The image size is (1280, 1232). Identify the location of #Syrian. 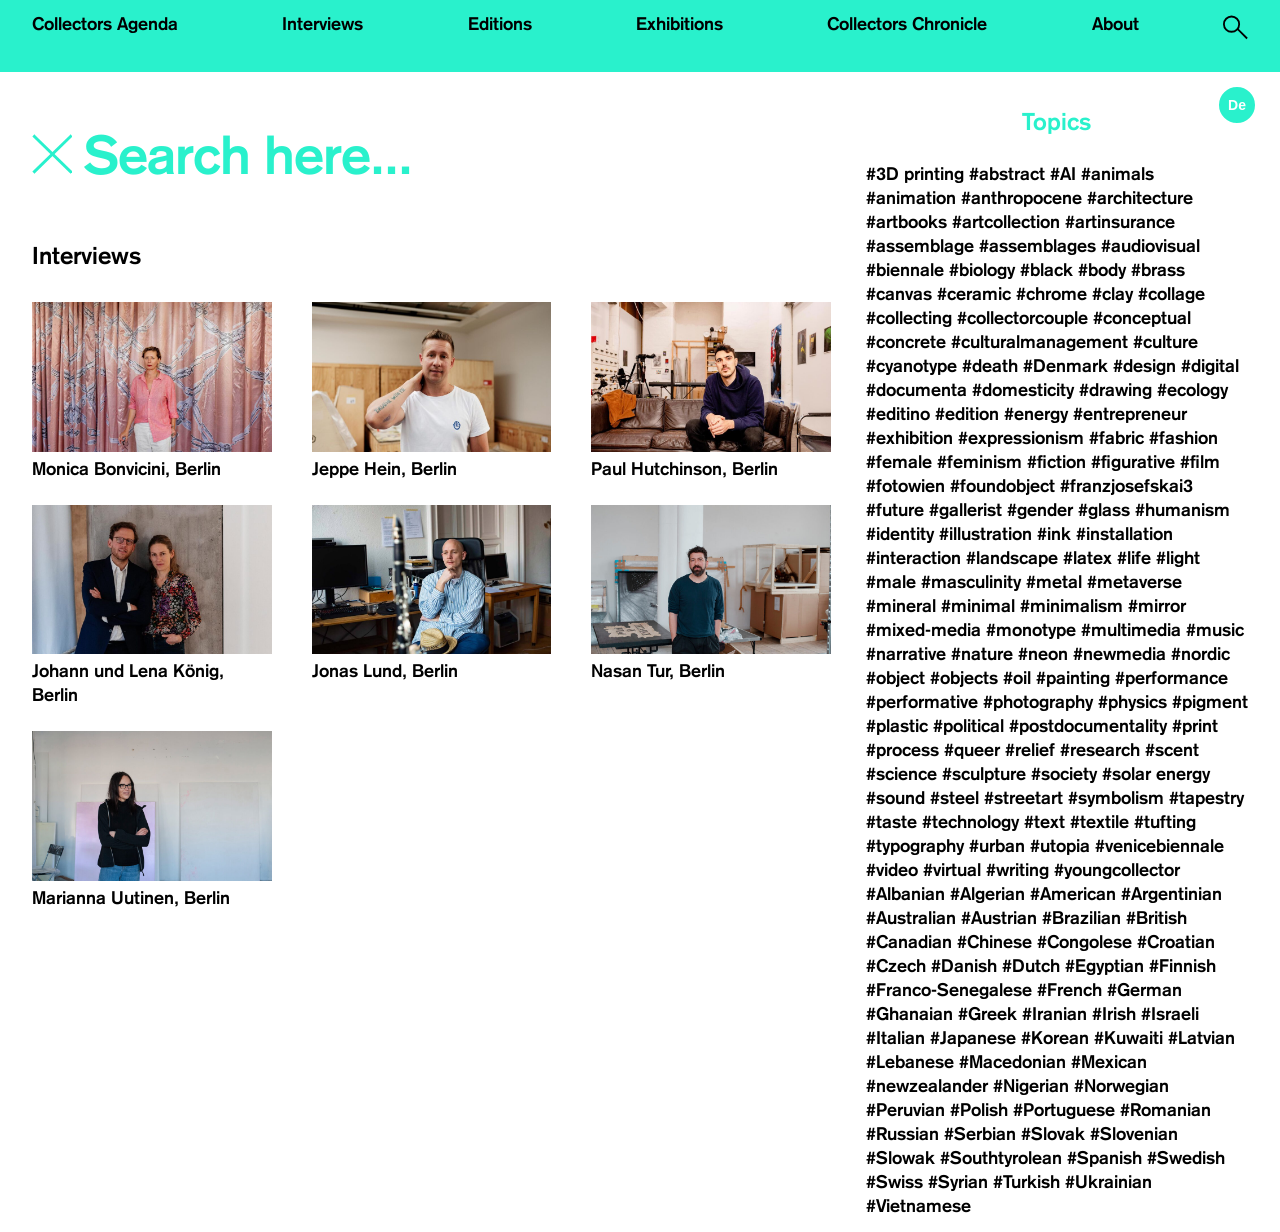
(958, 1182).